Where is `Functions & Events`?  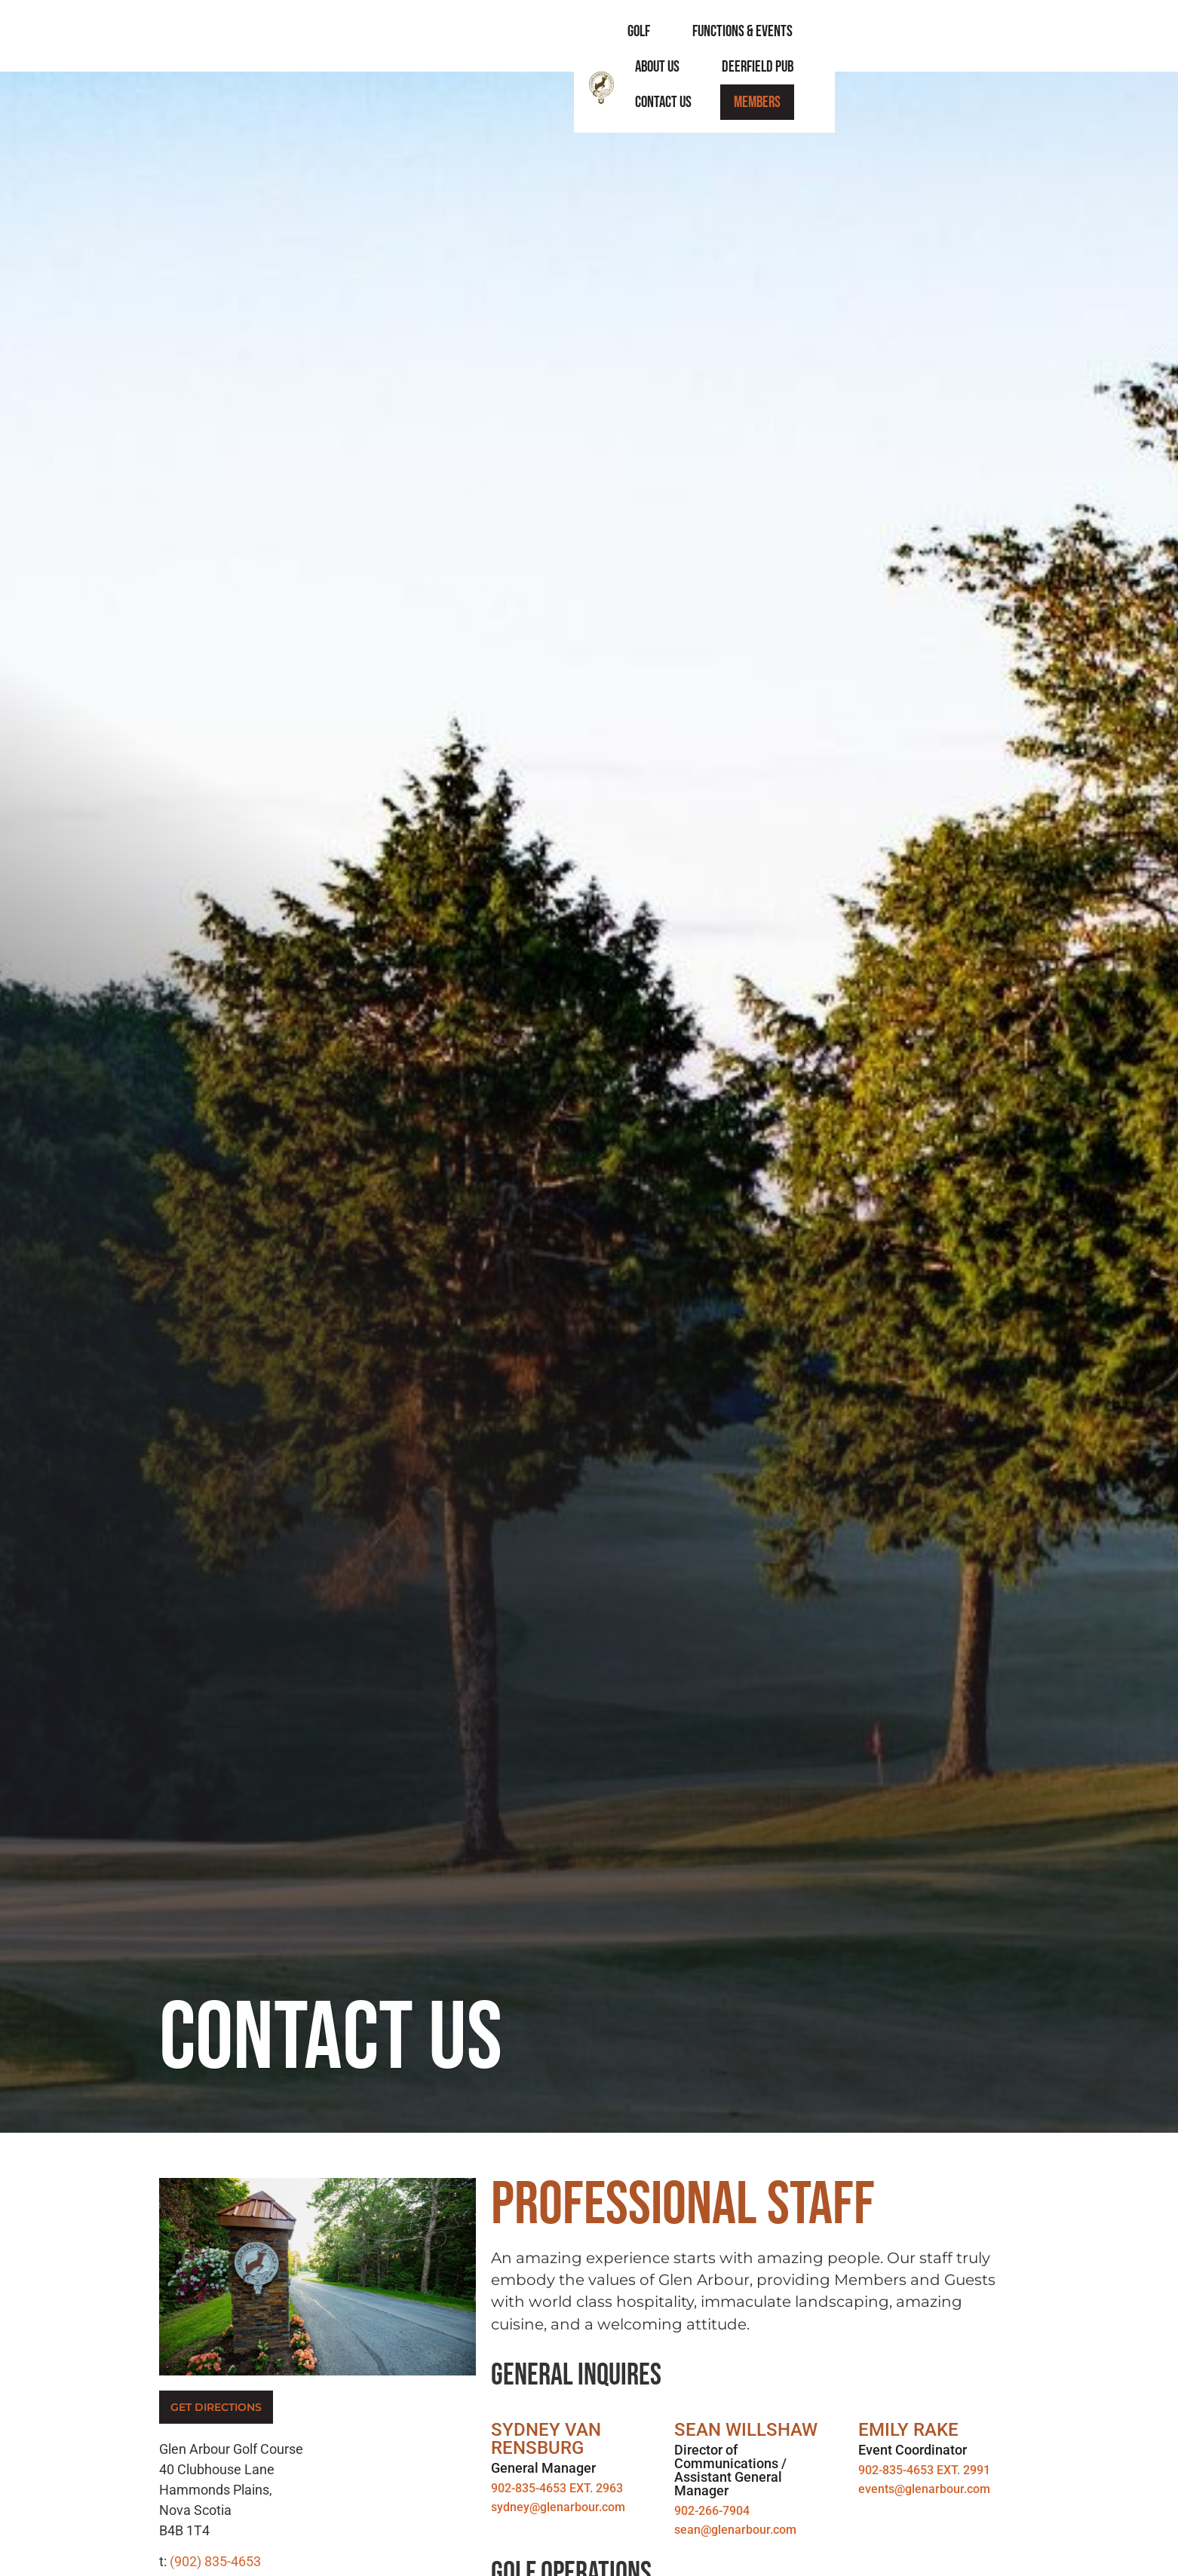
Functions & Events is located at coordinates (574, 35).